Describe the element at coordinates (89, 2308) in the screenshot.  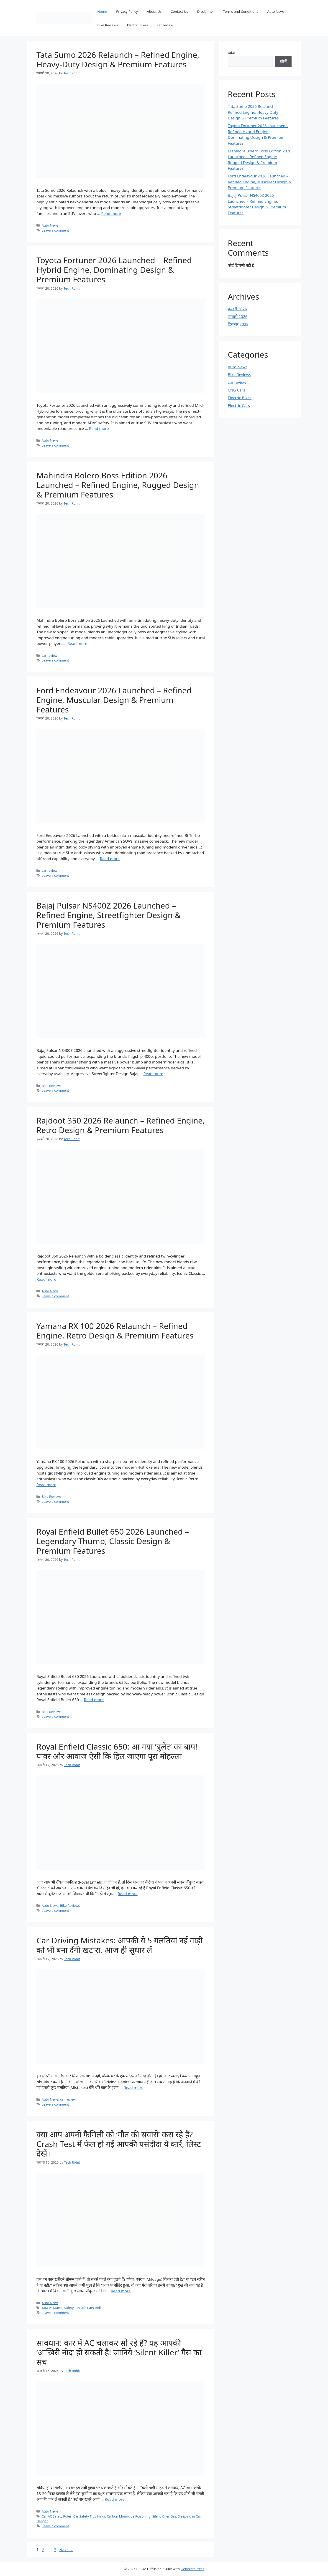
I see `Unsafe Cars India` at that location.